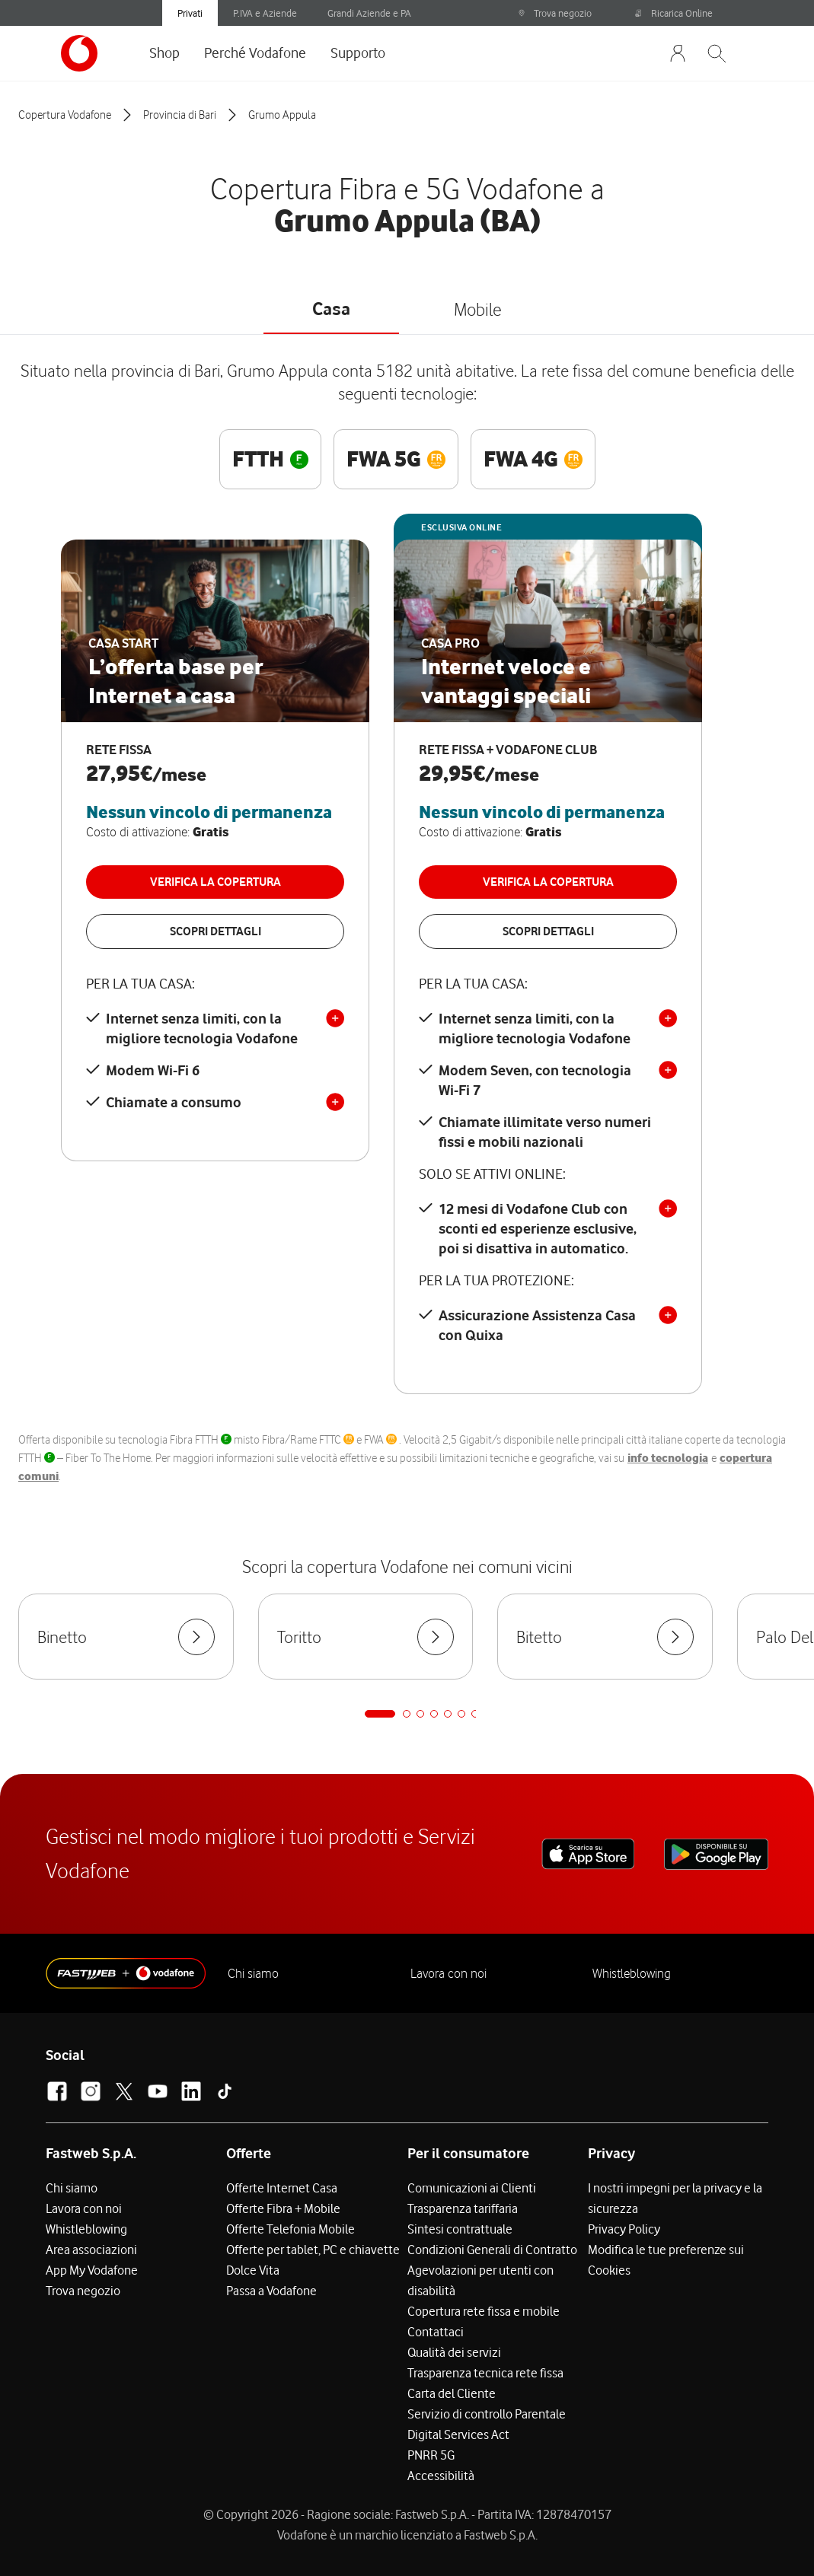 The image size is (814, 2576). I want to click on Privati, so click(190, 13).